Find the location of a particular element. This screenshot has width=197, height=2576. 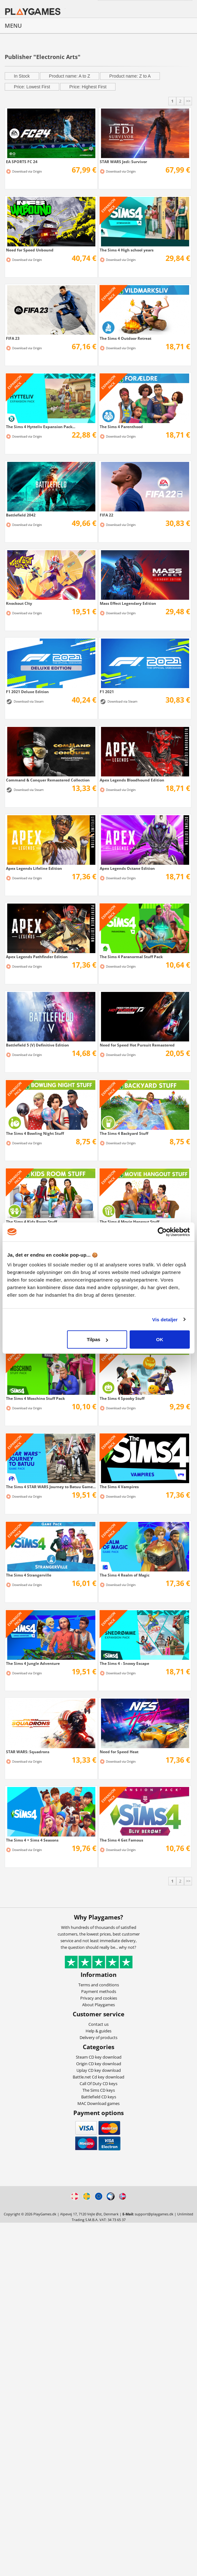

The Sims 4 Paranormal Stuff Pack is located at coordinates (131, 956).